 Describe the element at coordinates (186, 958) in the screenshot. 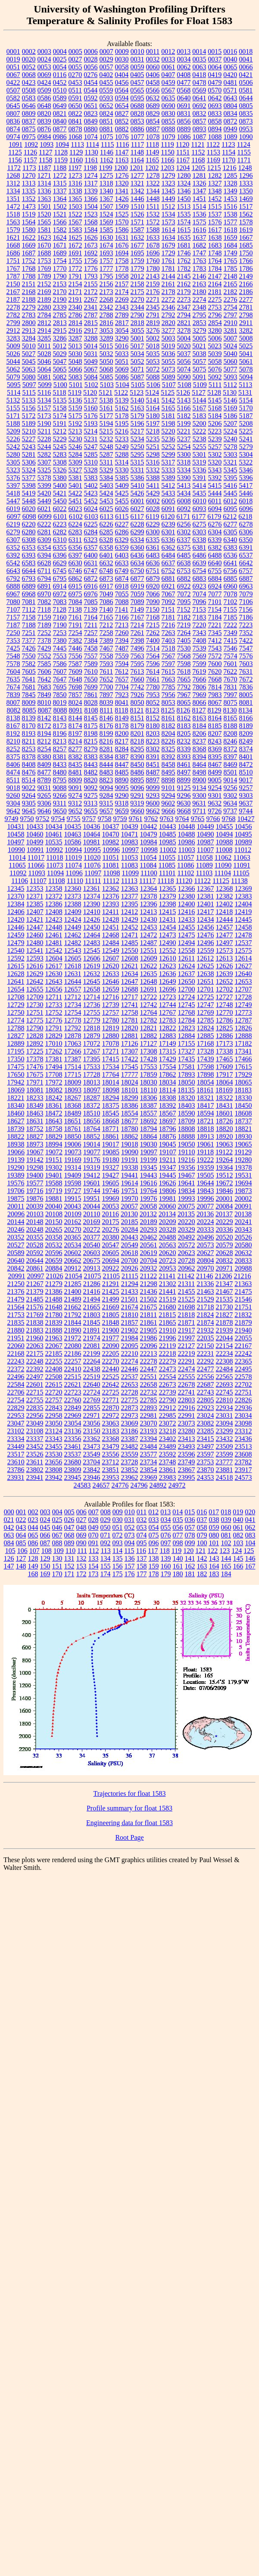

I see `12611` at that location.